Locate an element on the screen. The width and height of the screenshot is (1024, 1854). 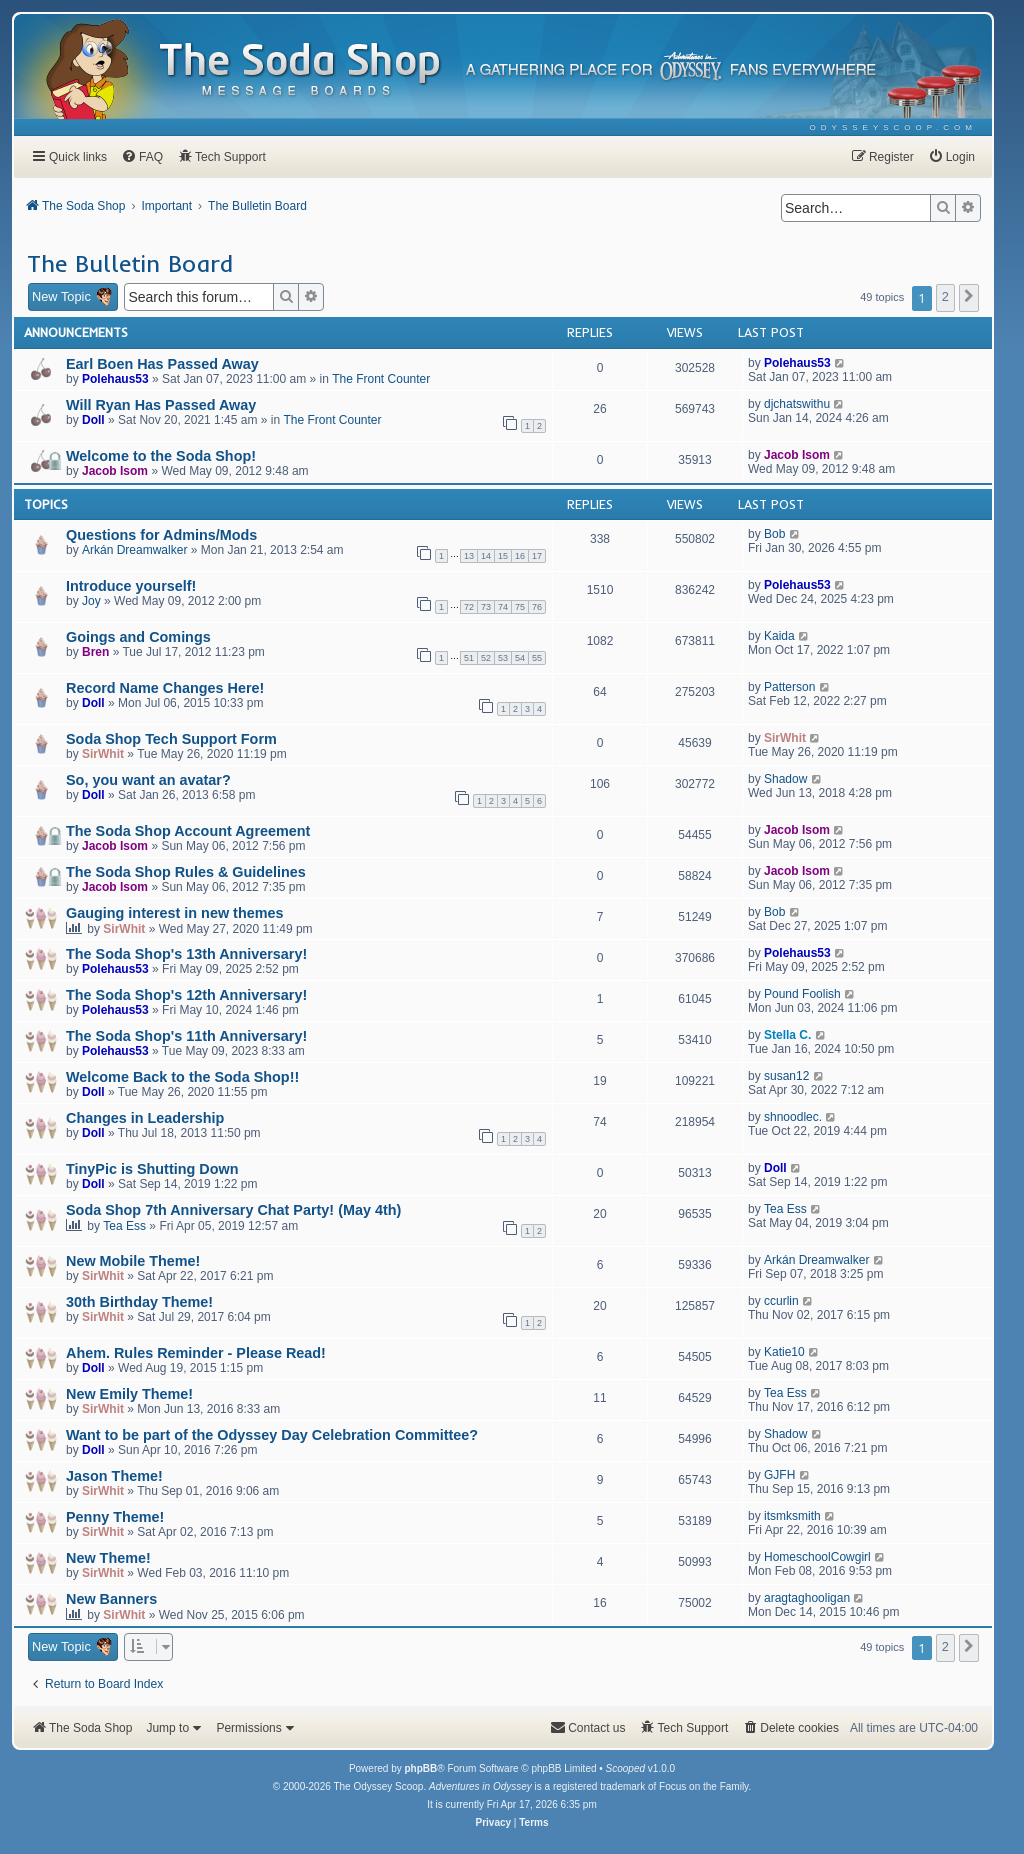
Bren is located at coordinates (95, 652).